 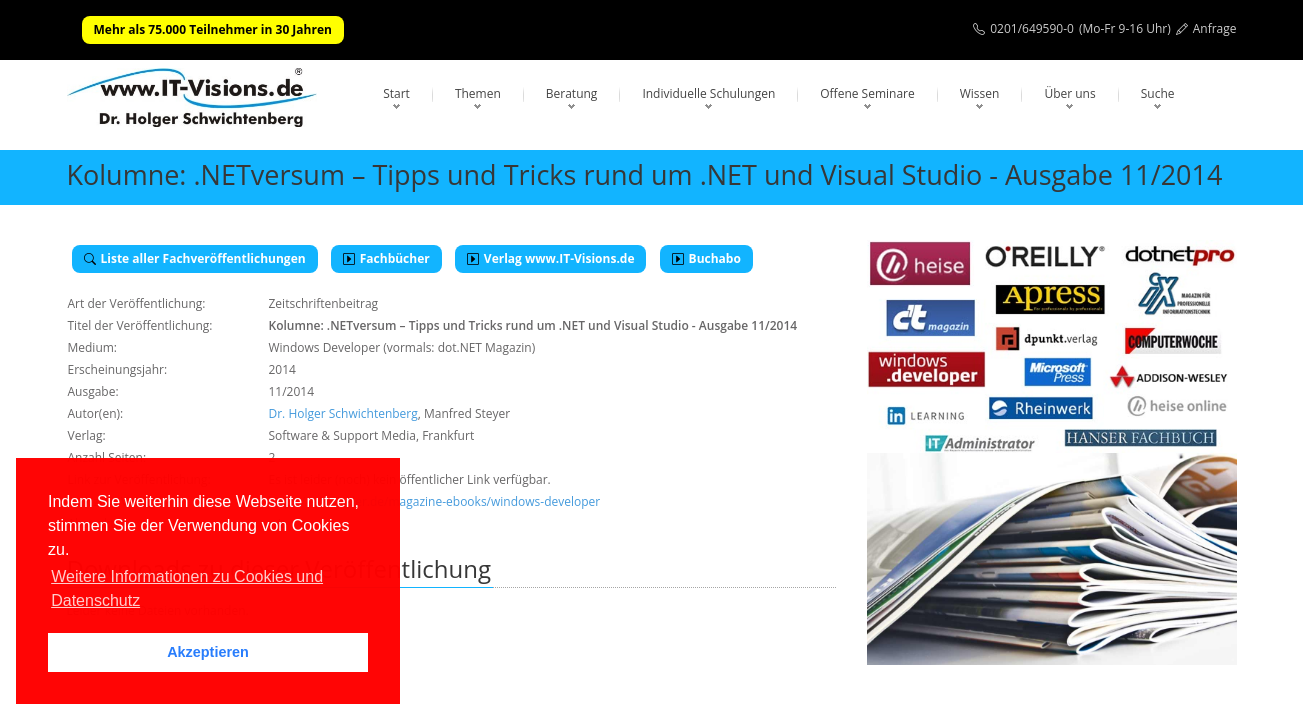 What do you see at coordinates (343, 413) in the screenshot?
I see `Dr. Holger Schwichtenberg` at bounding box center [343, 413].